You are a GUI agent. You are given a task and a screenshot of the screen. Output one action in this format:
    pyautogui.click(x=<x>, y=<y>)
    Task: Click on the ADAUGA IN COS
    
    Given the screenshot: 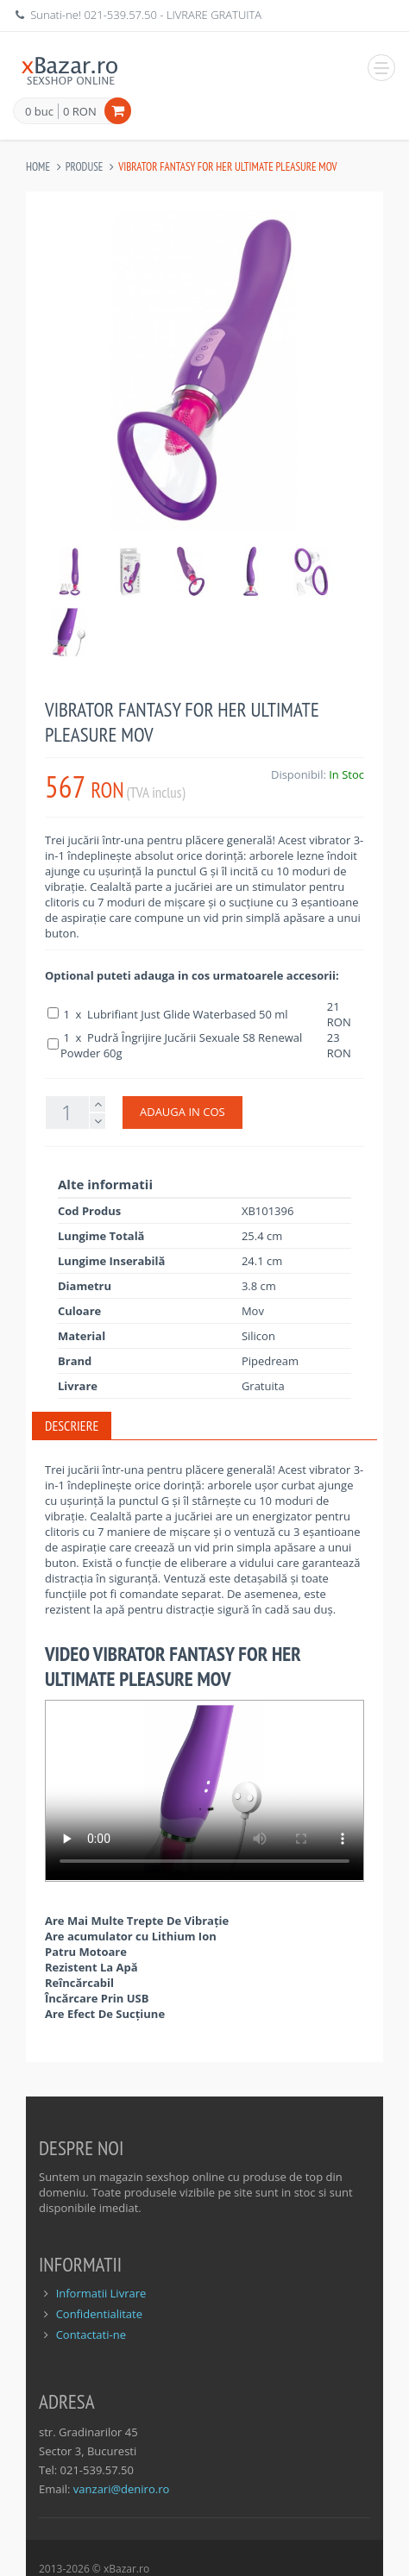 What is the action you would take?
    pyautogui.click(x=182, y=1111)
    